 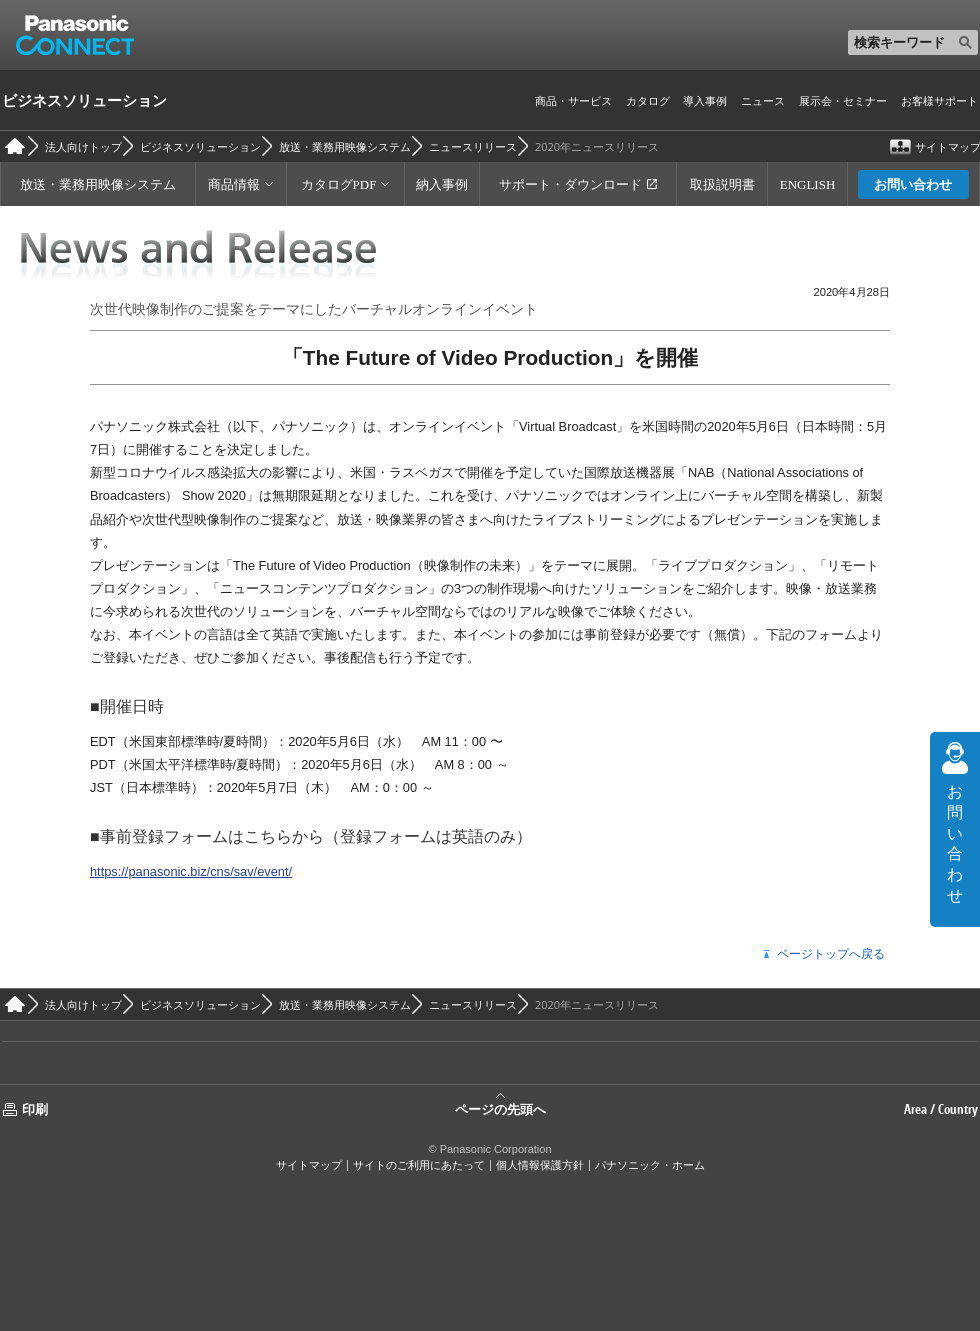 I want to click on 導入事例, so click(x=705, y=100).